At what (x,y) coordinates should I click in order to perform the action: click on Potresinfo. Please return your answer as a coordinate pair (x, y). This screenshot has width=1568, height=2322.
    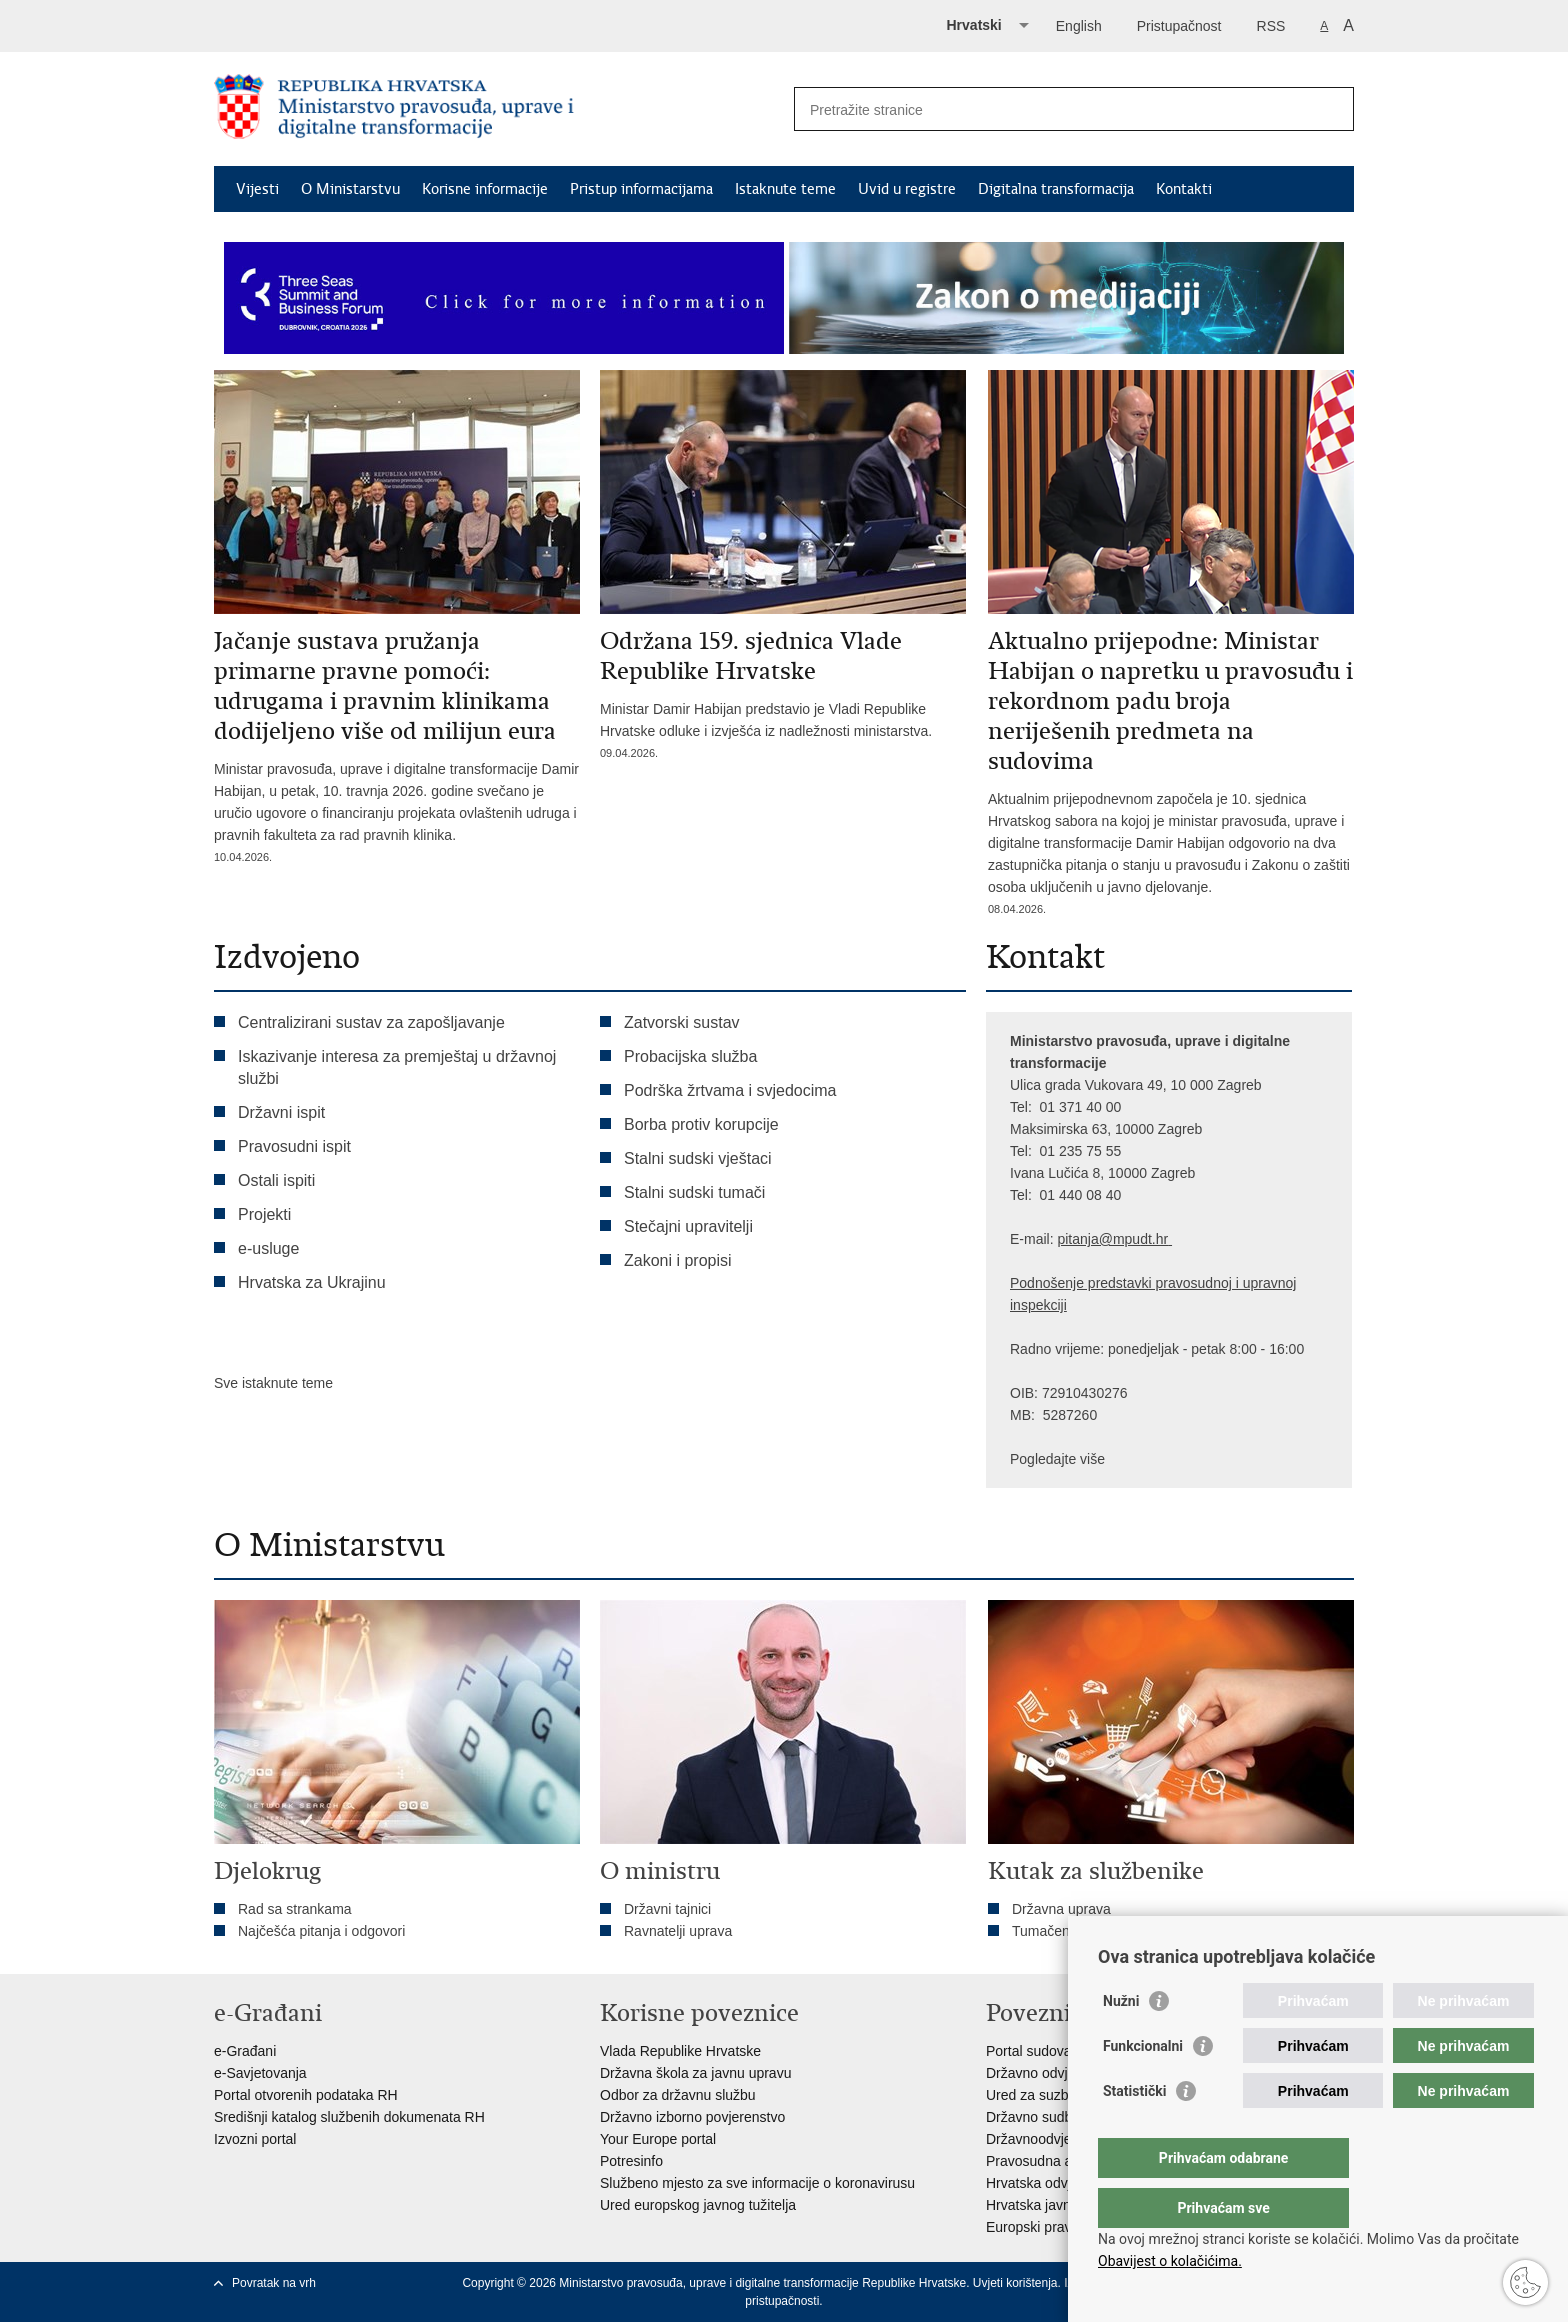
    Looking at the image, I should click on (631, 2161).